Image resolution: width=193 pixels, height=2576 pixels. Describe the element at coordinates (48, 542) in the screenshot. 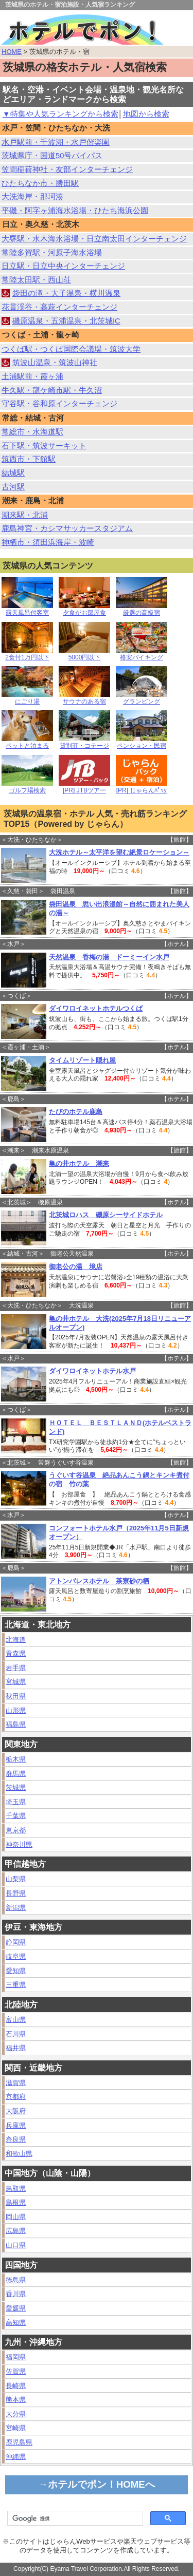

I see `神栖市・須田浜海岸・波崎` at that location.